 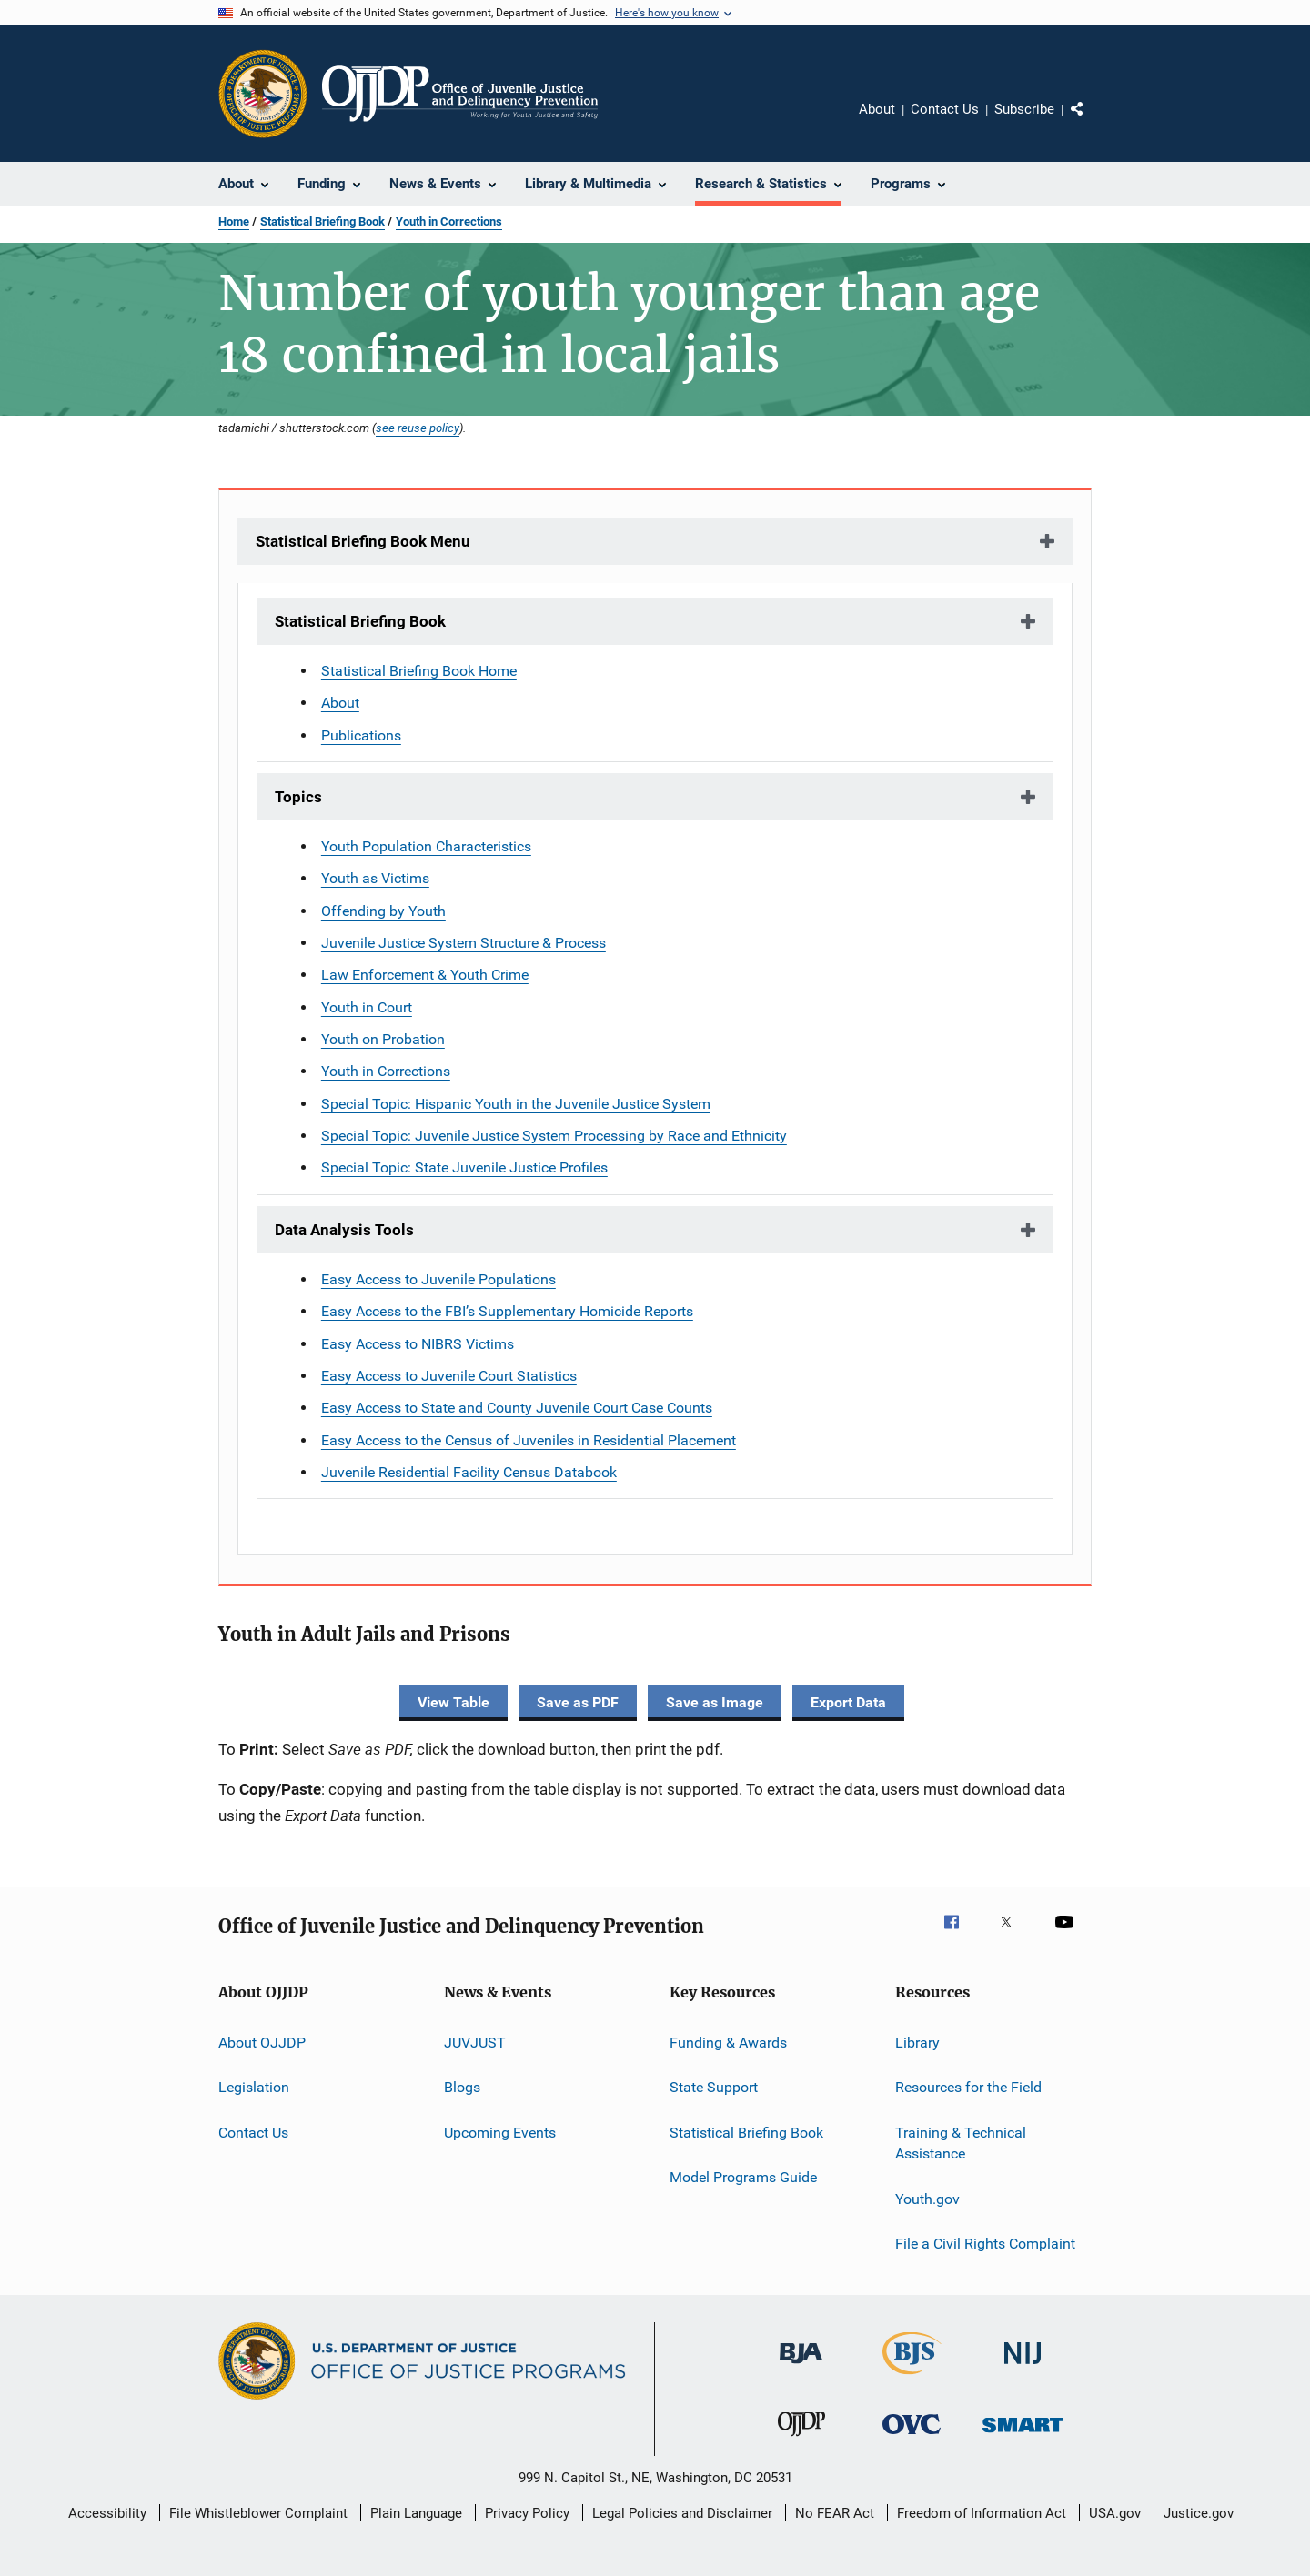 I want to click on Juvenile Residential Facility Census Databook, so click(x=469, y=1472).